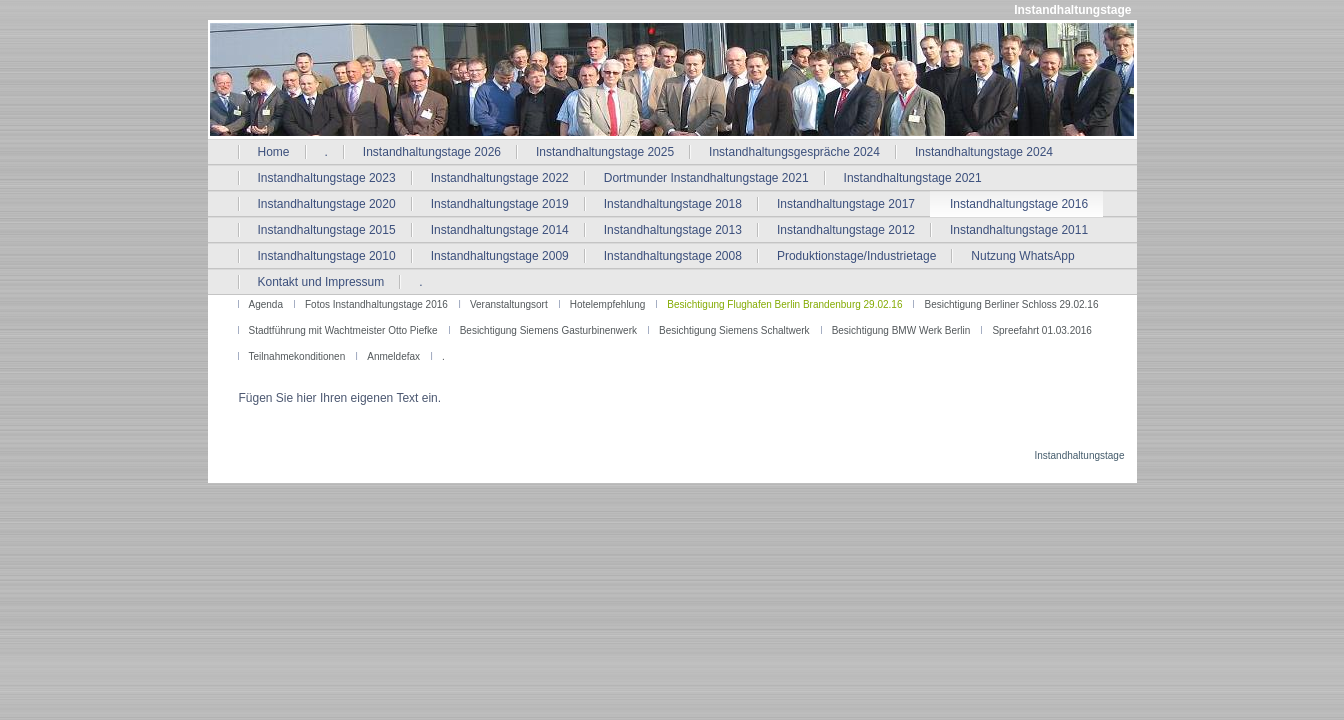 This screenshot has width=1344, height=720. What do you see at coordinates (274, 152) in the screenshot?
I see `Home` at bounding box center [274, 152].